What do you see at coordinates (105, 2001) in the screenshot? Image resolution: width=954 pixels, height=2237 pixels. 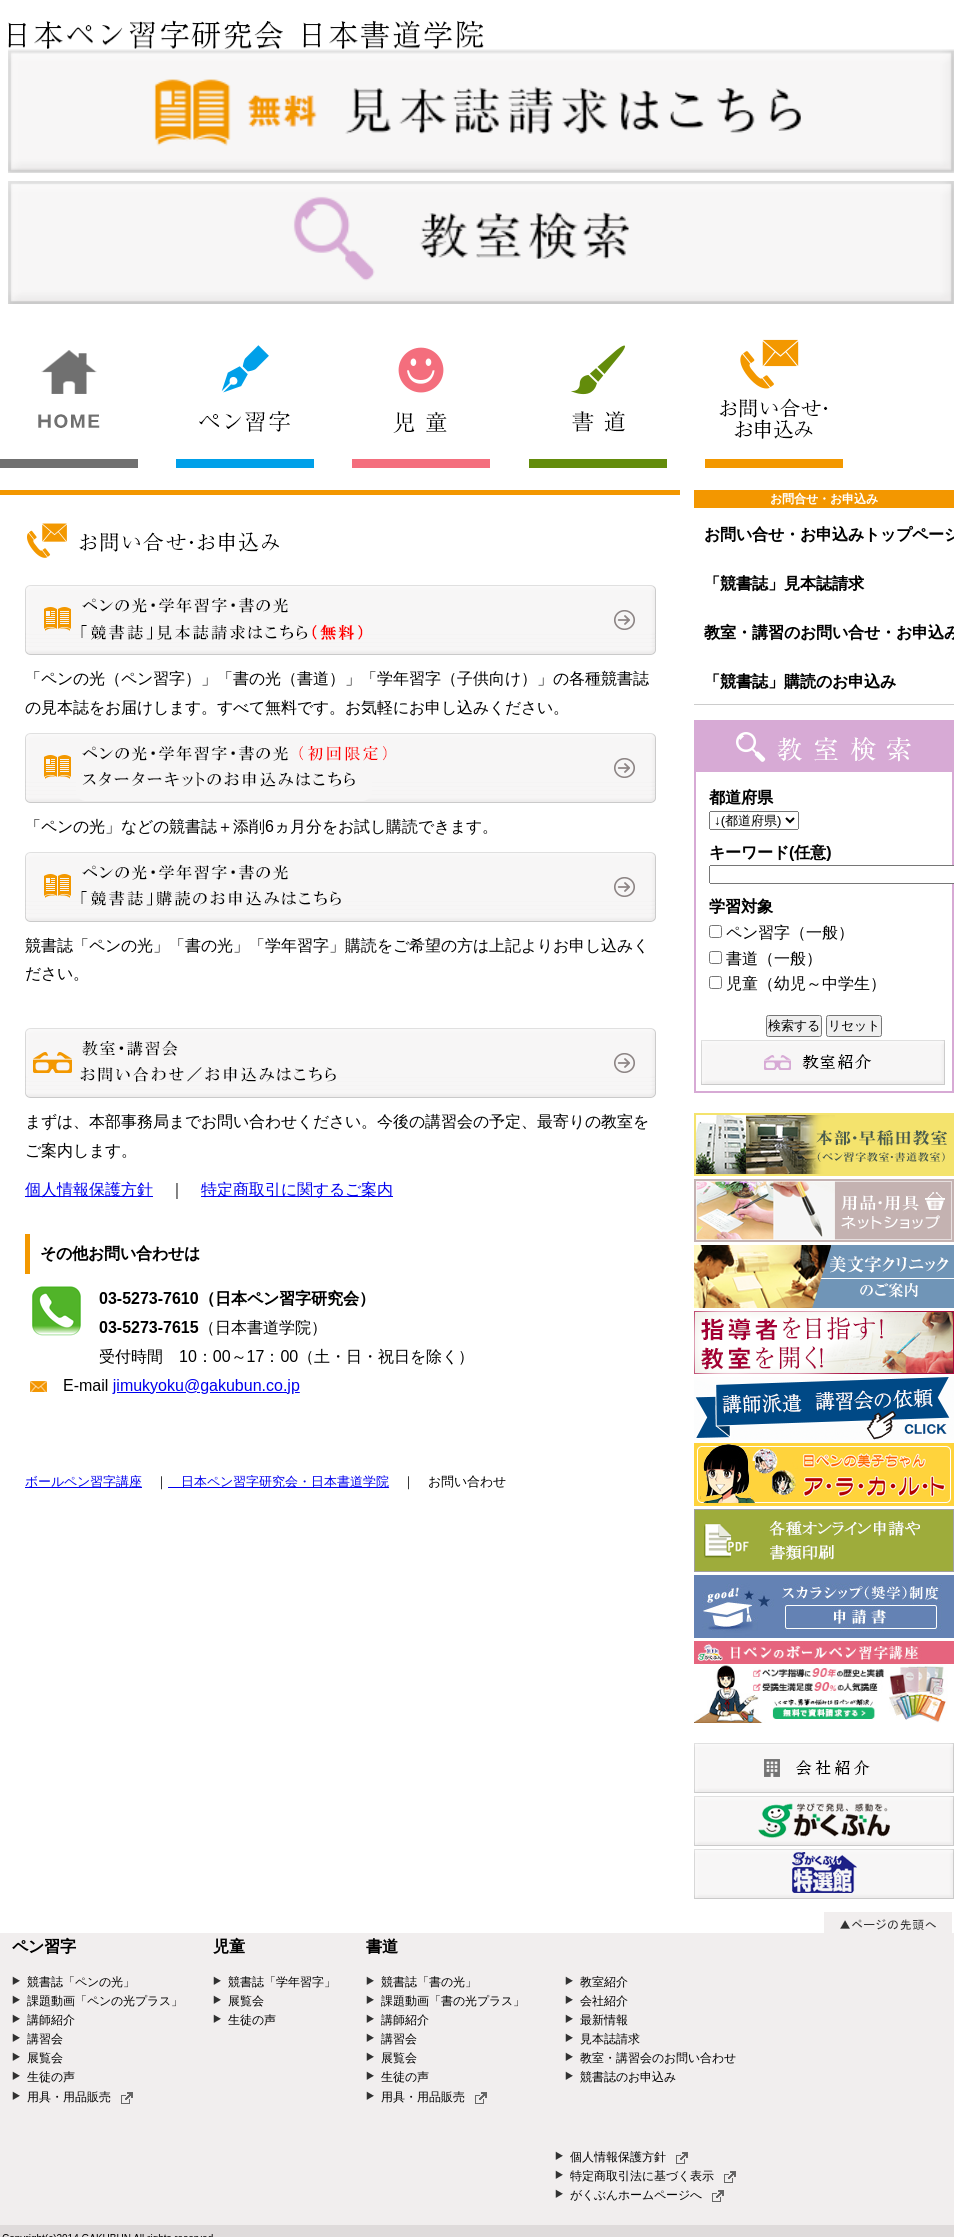 I see `課題動画「ペンの光プラス」` at bounding box center [105, 2001].